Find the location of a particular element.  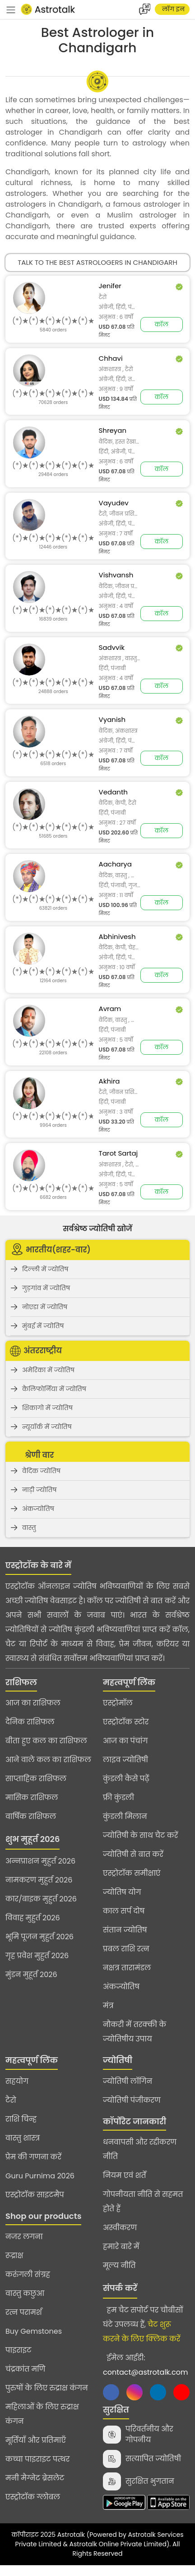

ज्योतिषी के साथ चैट करें is located at coordinates (140, 1835).